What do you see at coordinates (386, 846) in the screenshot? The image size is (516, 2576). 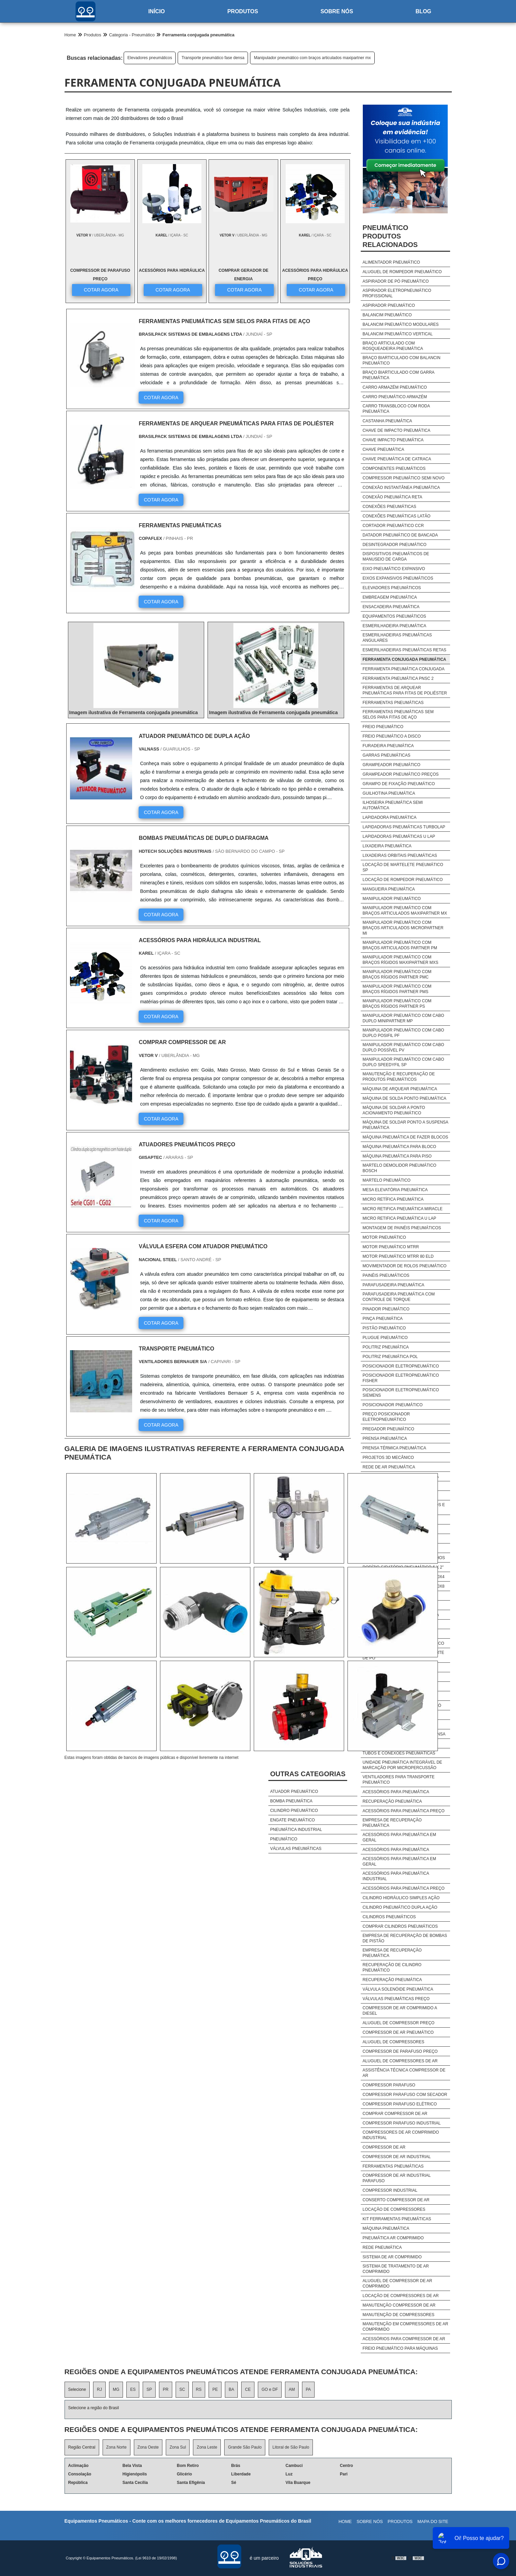 I see `Lixadeira pneumática` at bounding box center [386, 846].